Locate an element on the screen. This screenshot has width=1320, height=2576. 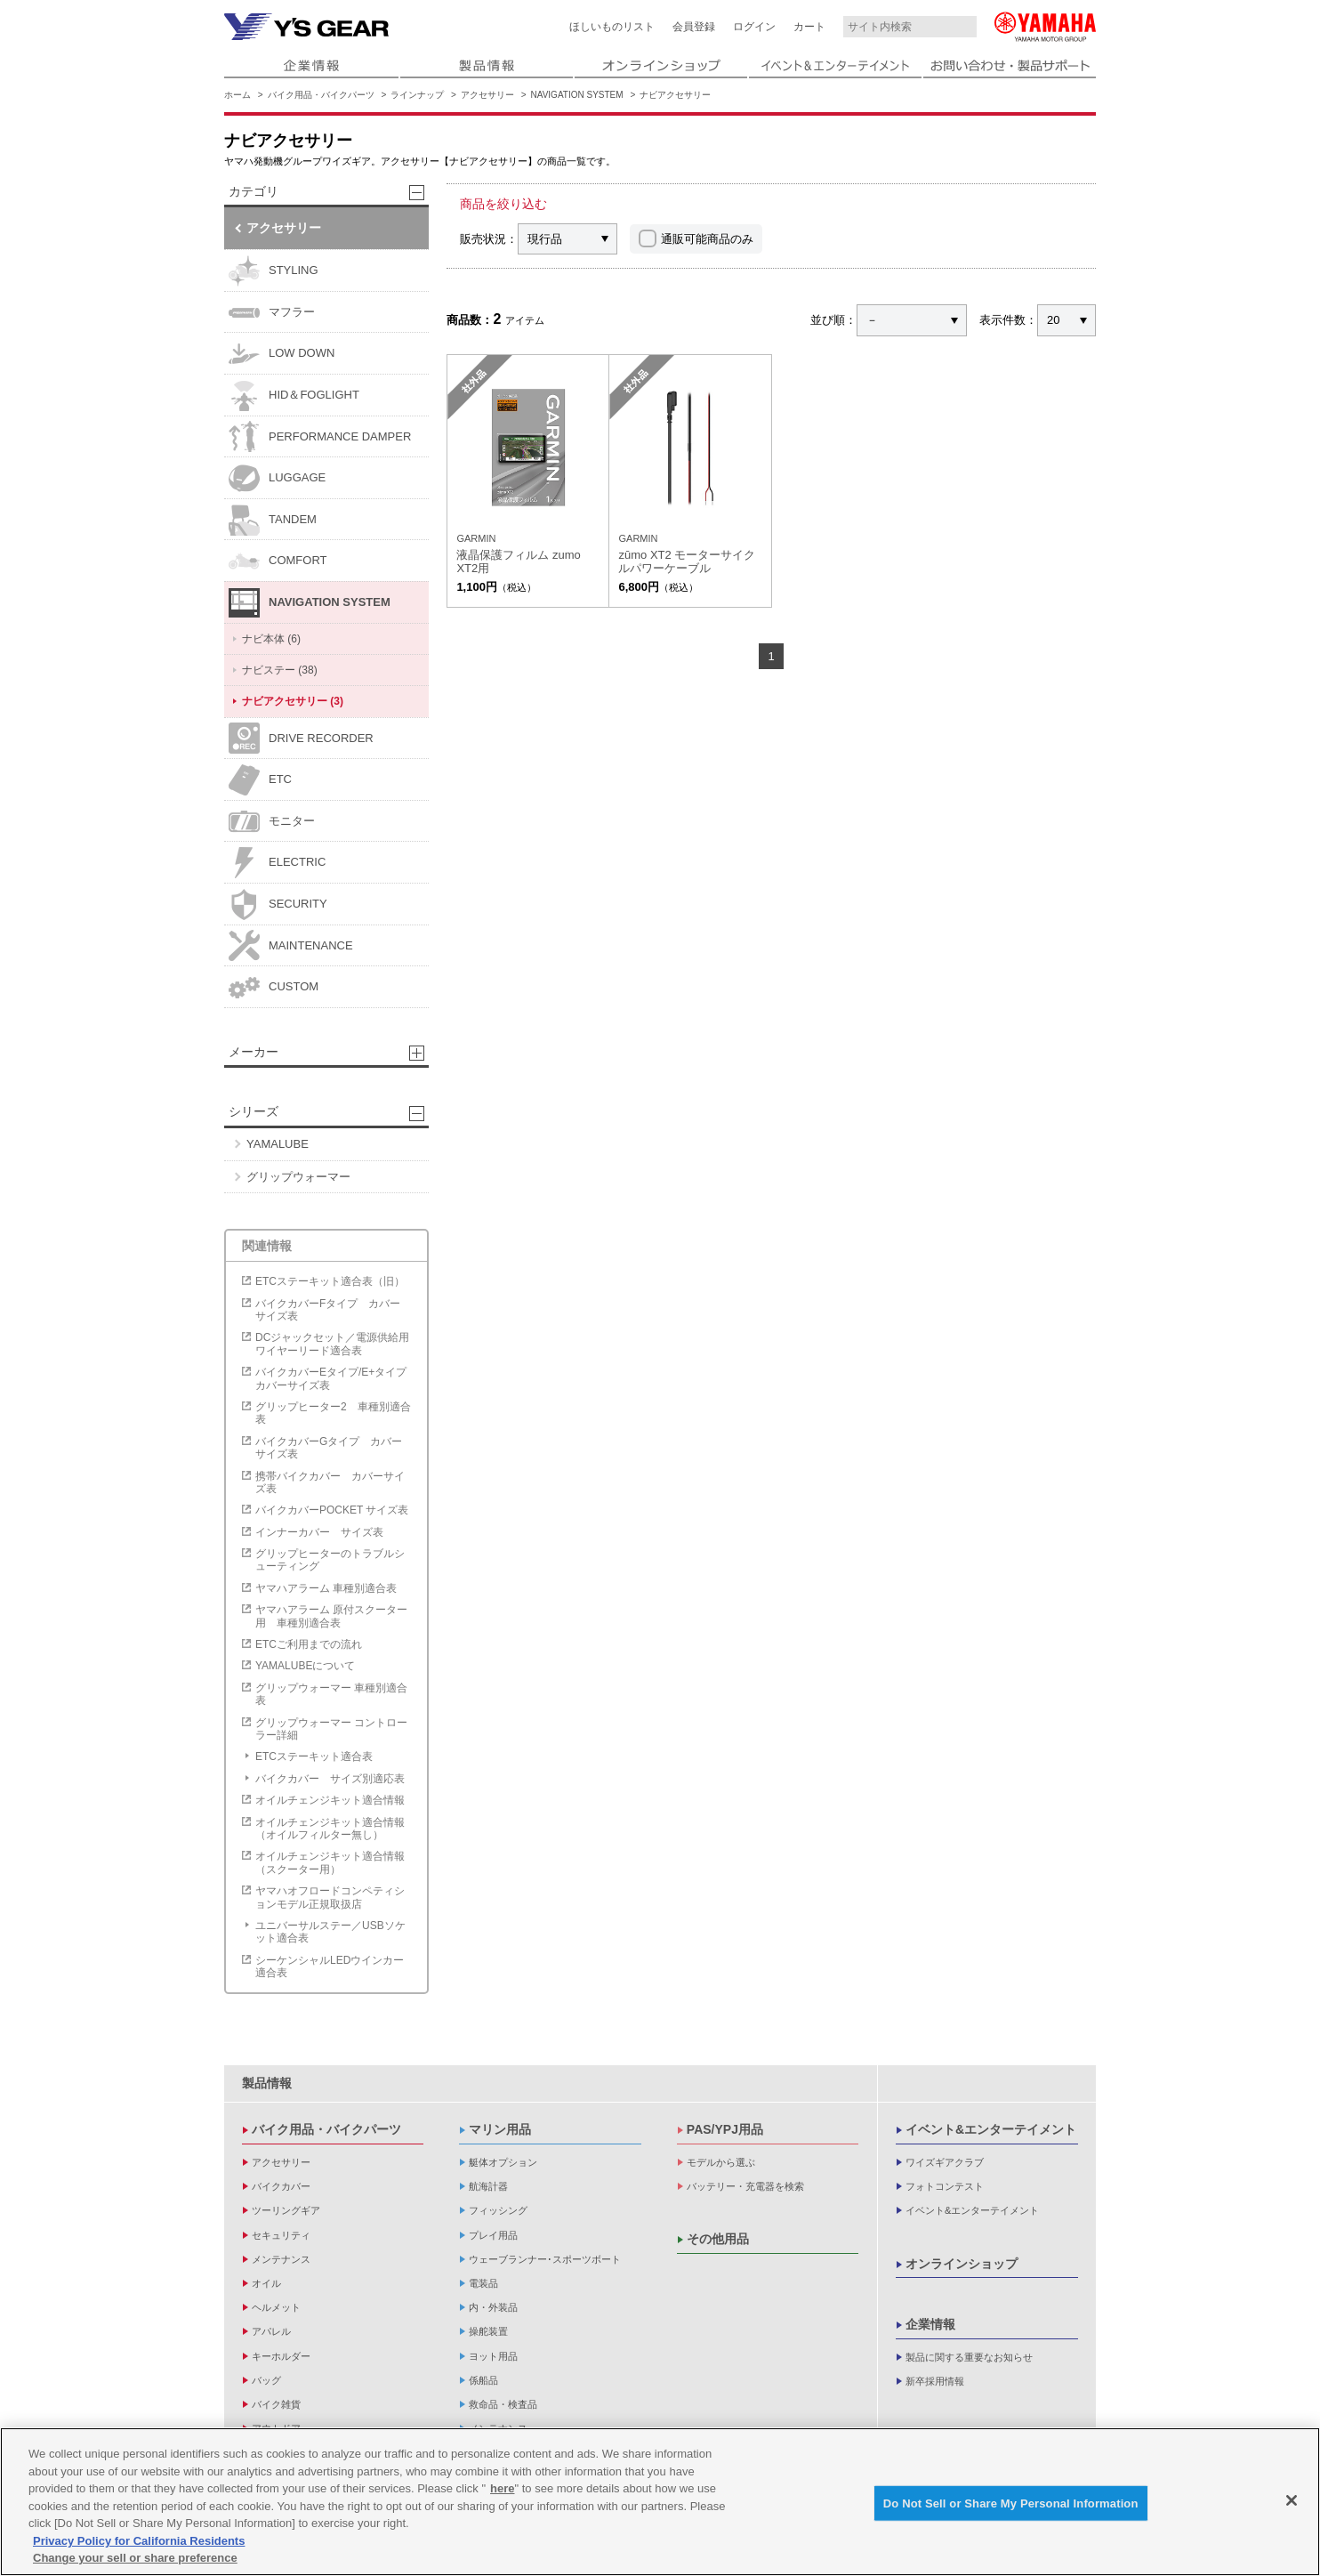
ウェーブランナー･スポーツボート is located at coordinates (545, 2259).